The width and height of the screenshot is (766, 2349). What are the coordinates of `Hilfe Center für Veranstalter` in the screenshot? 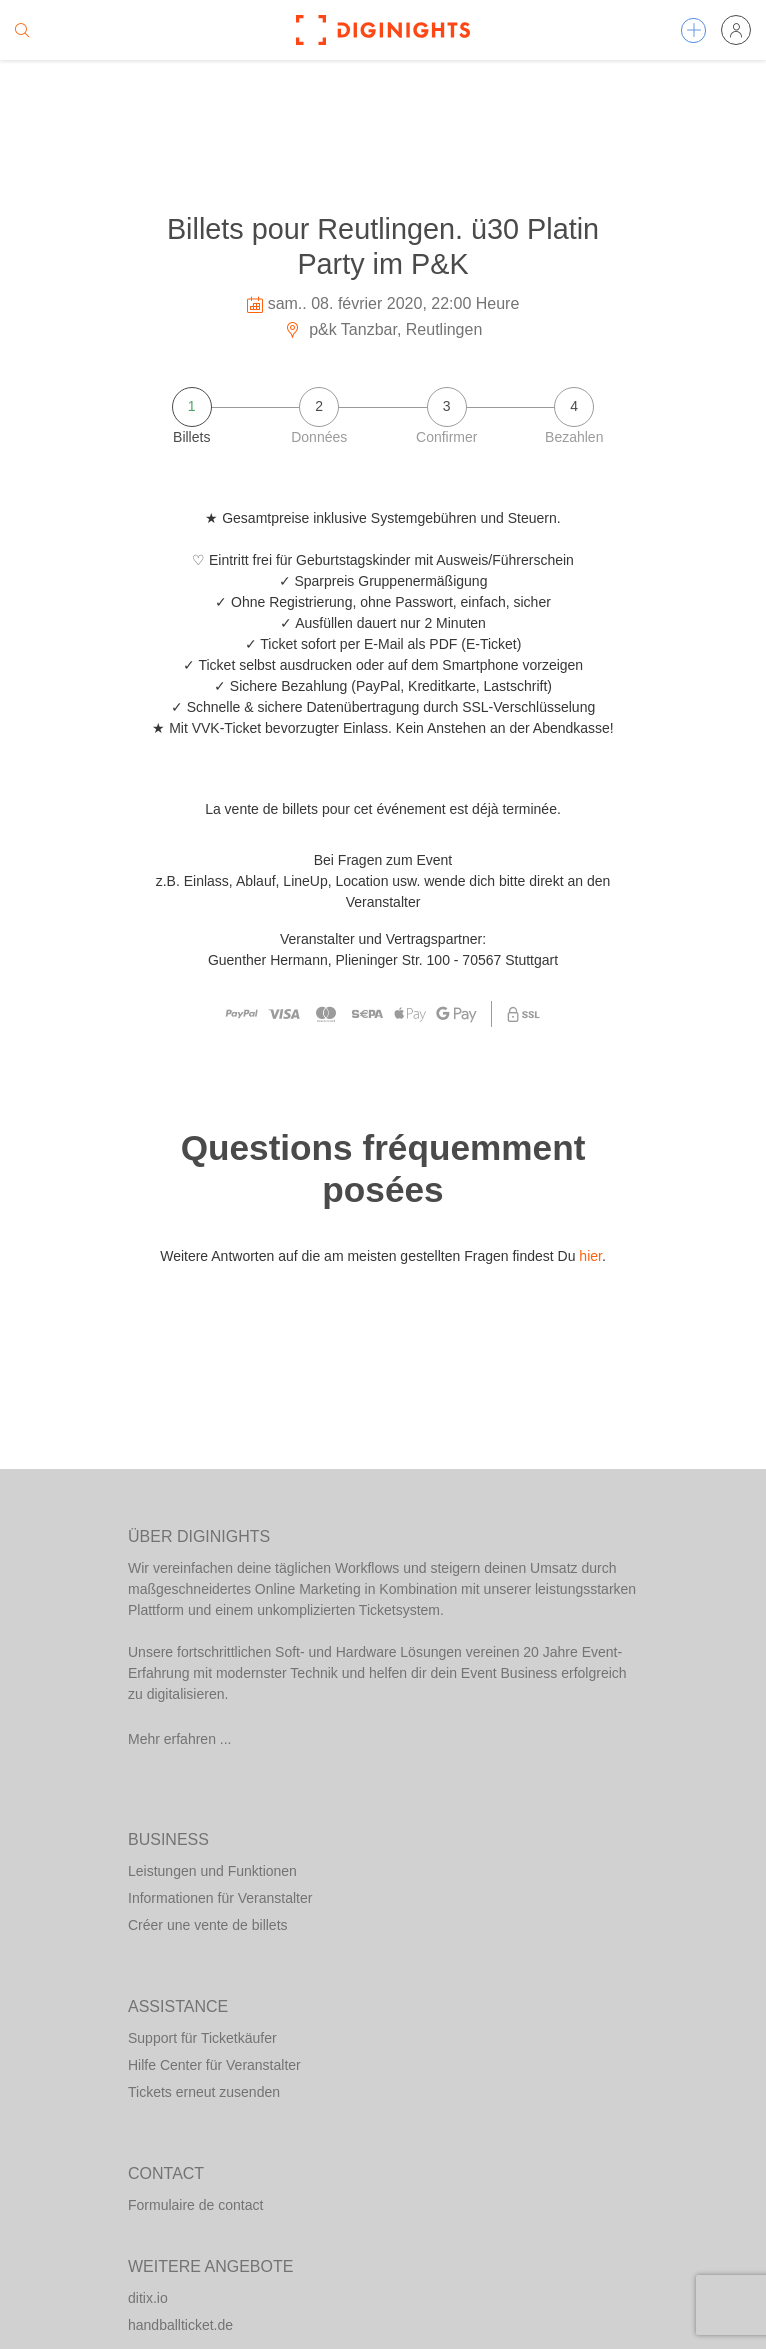 It's located at (214, 2065).